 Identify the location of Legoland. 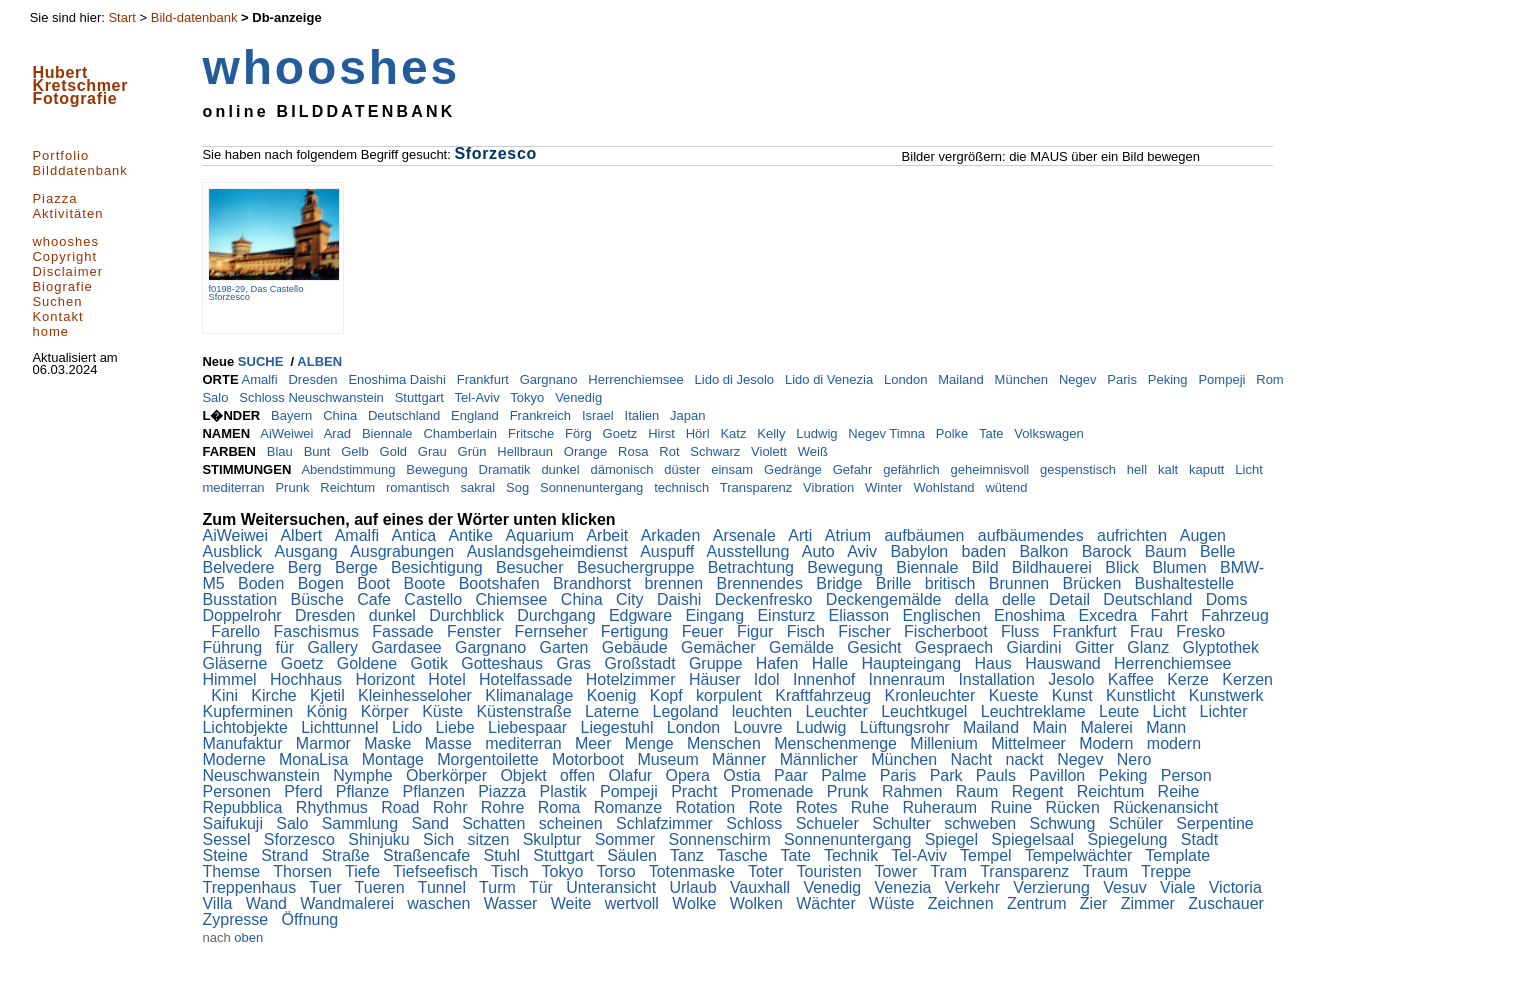
(688, 711).